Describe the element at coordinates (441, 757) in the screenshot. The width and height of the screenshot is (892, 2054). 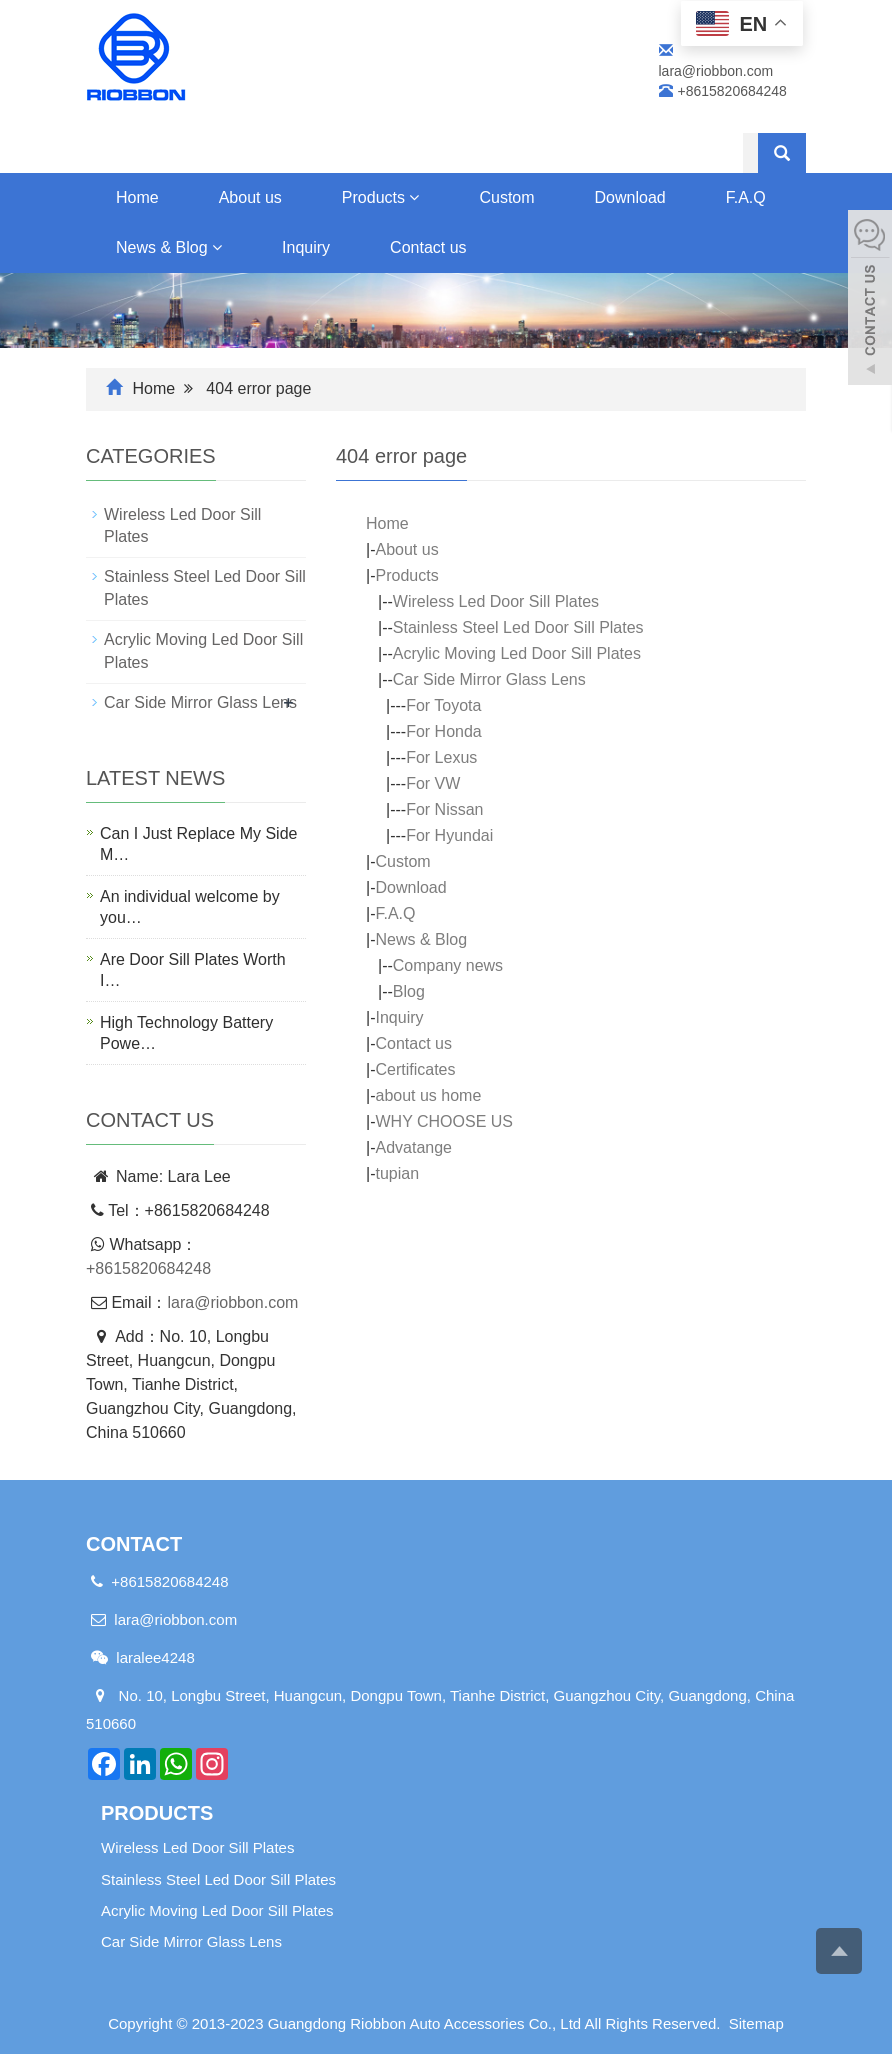
I see `For Lexus` at that location.